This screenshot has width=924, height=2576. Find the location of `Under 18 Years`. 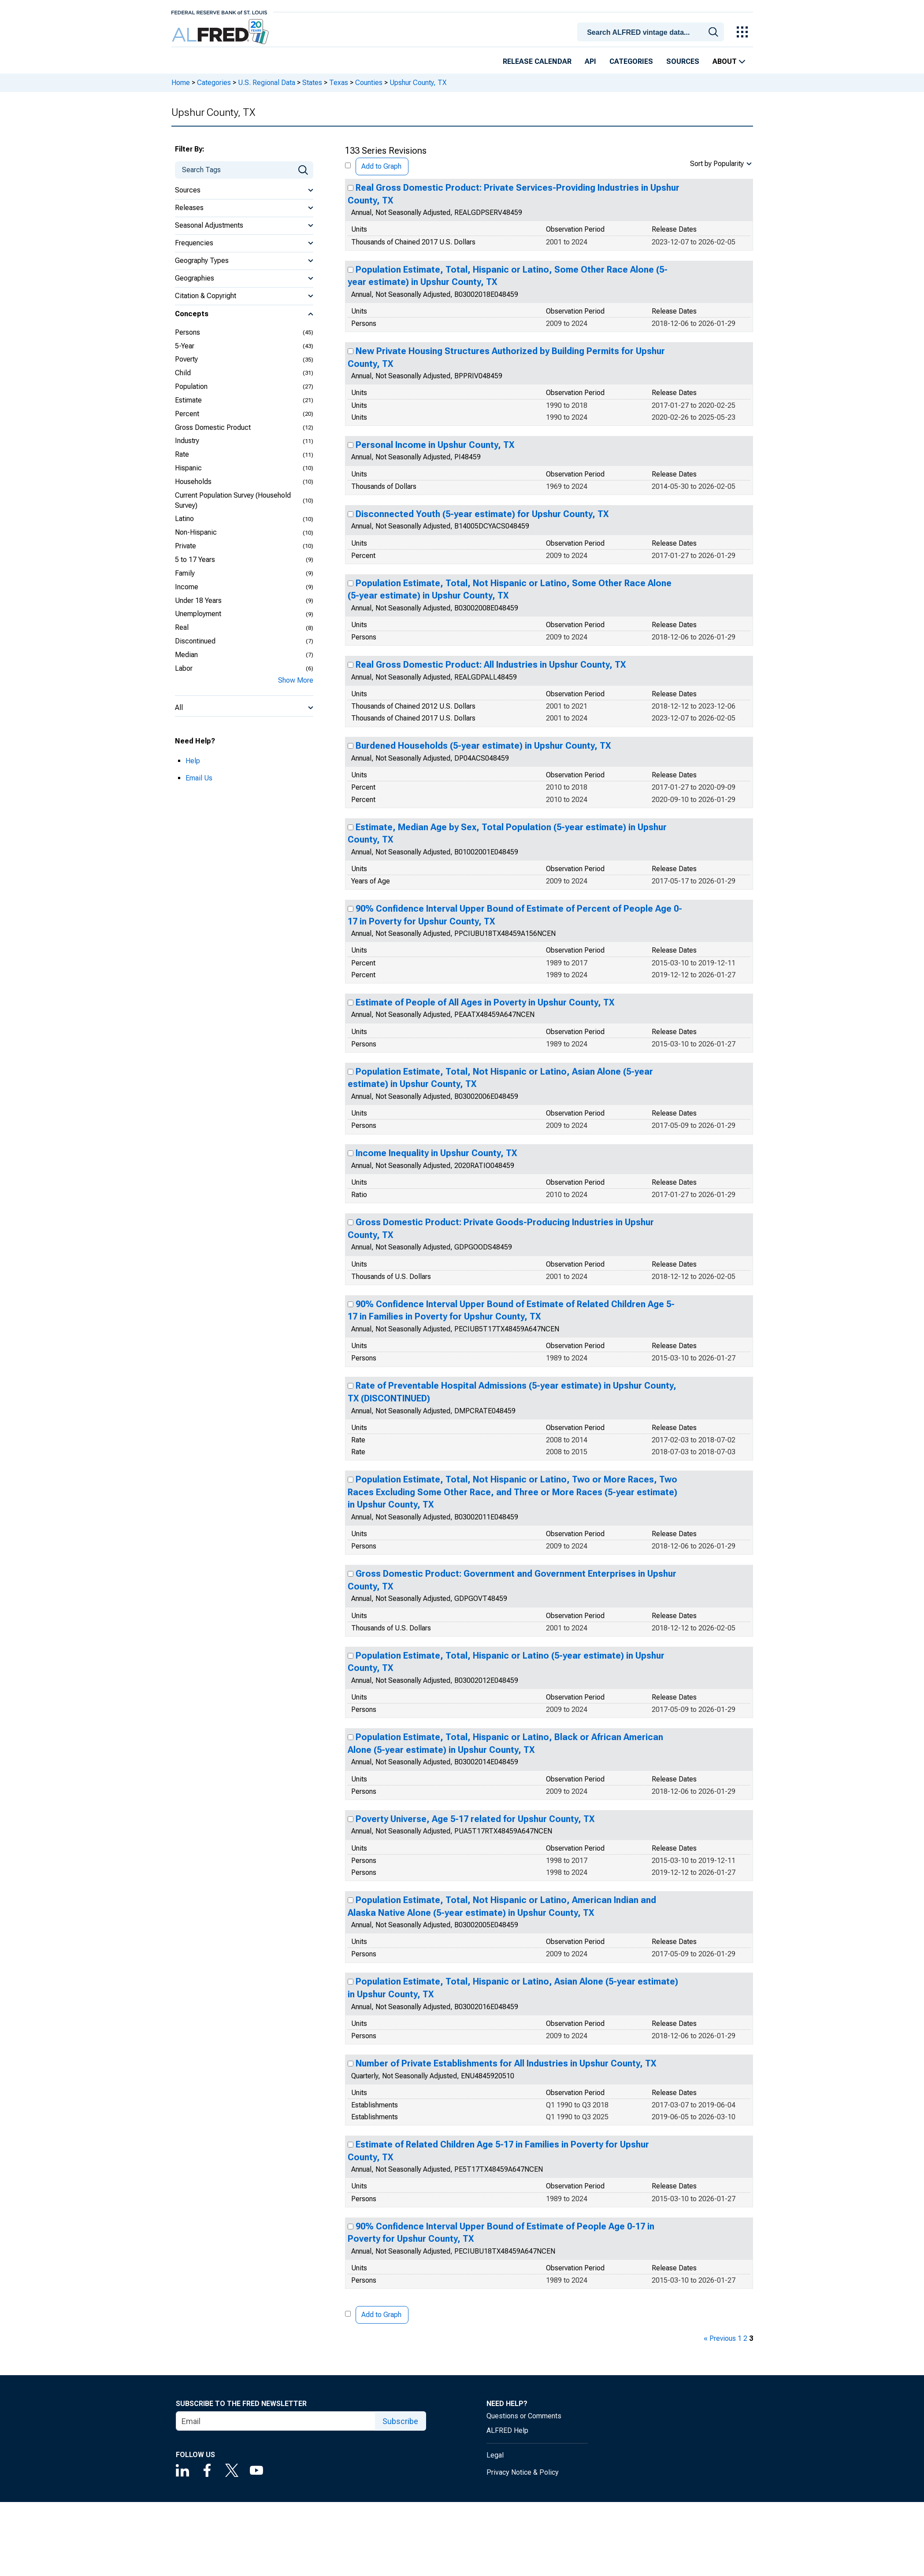

Under 18 Years is located at coordinates (198, 600).